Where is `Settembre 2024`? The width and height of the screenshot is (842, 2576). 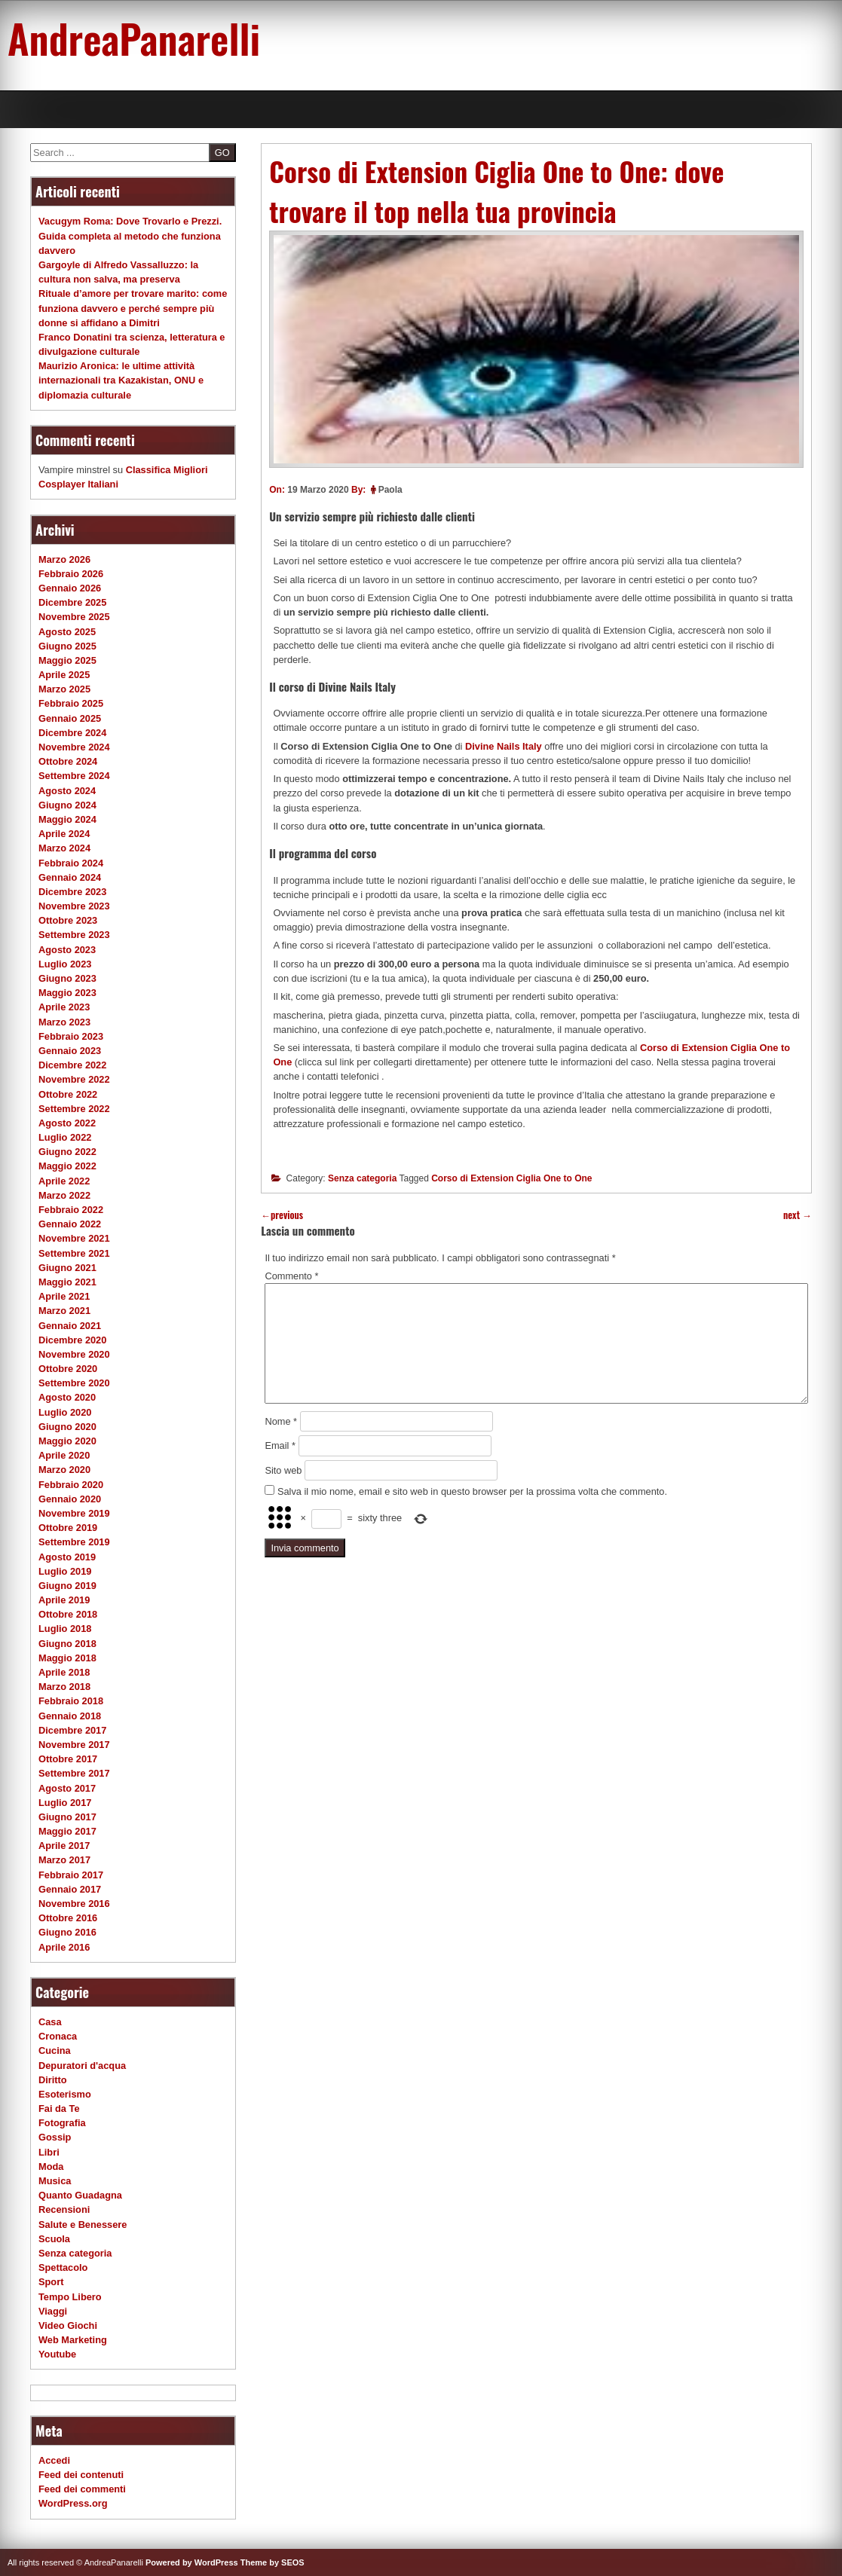 Settembre 2024 is located at coordinates (74, 775).